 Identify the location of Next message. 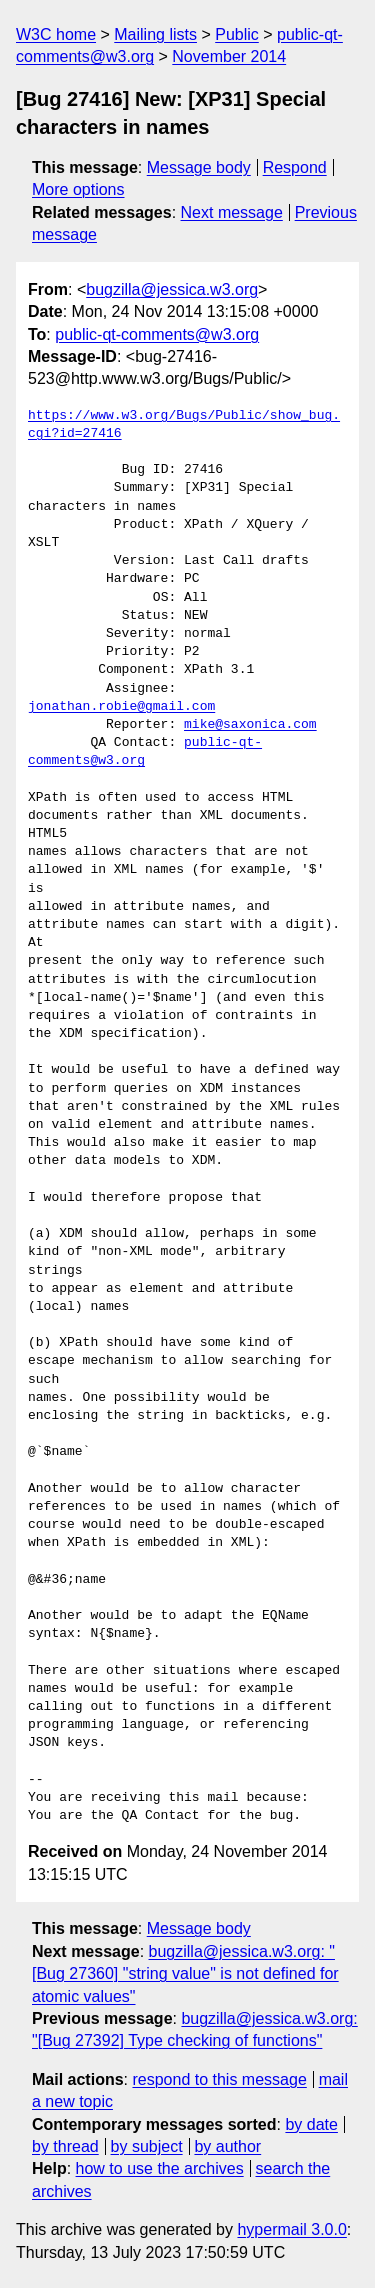
(232, 212).